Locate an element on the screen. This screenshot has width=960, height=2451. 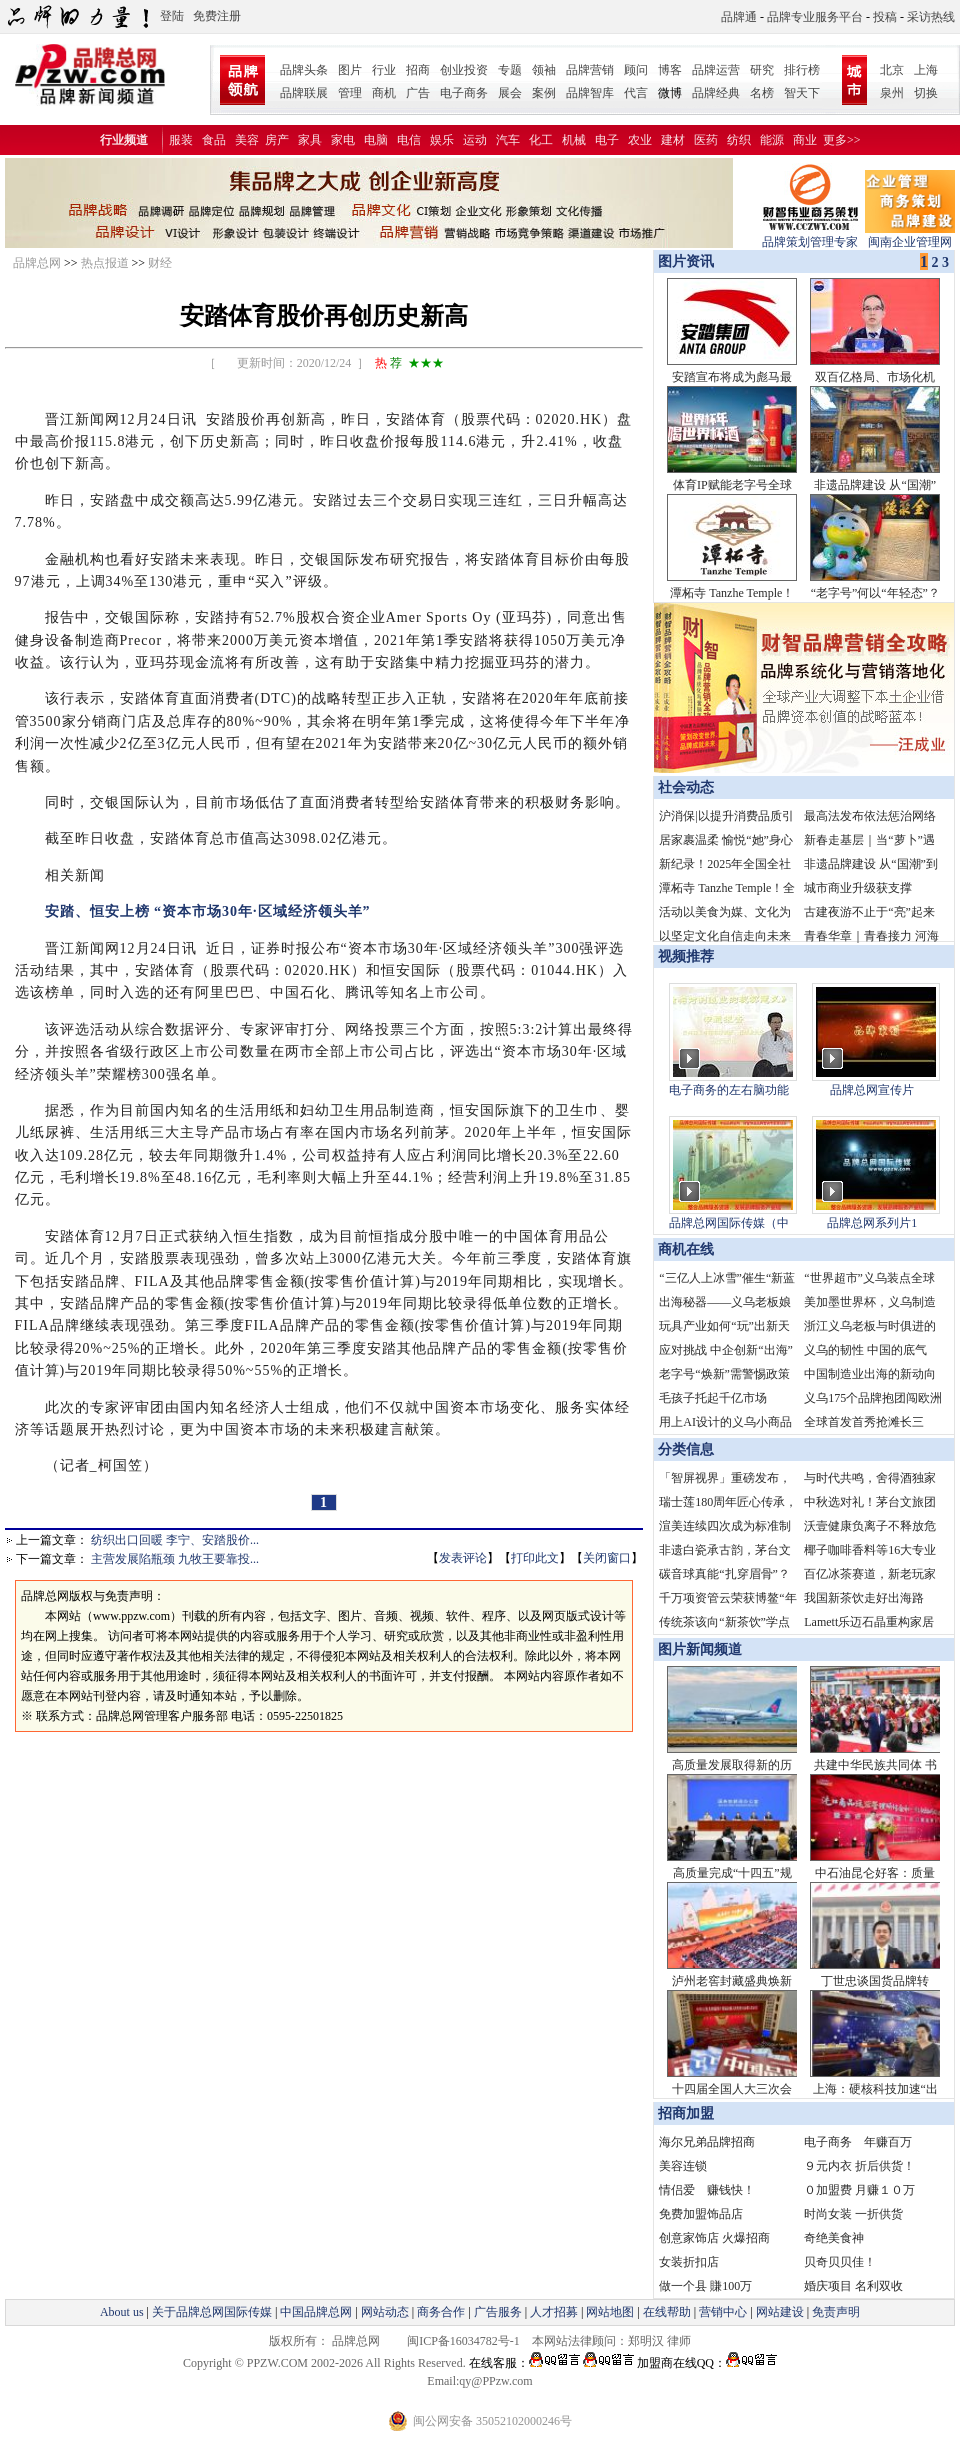
采访热线 is located at coordinates (931, 17).